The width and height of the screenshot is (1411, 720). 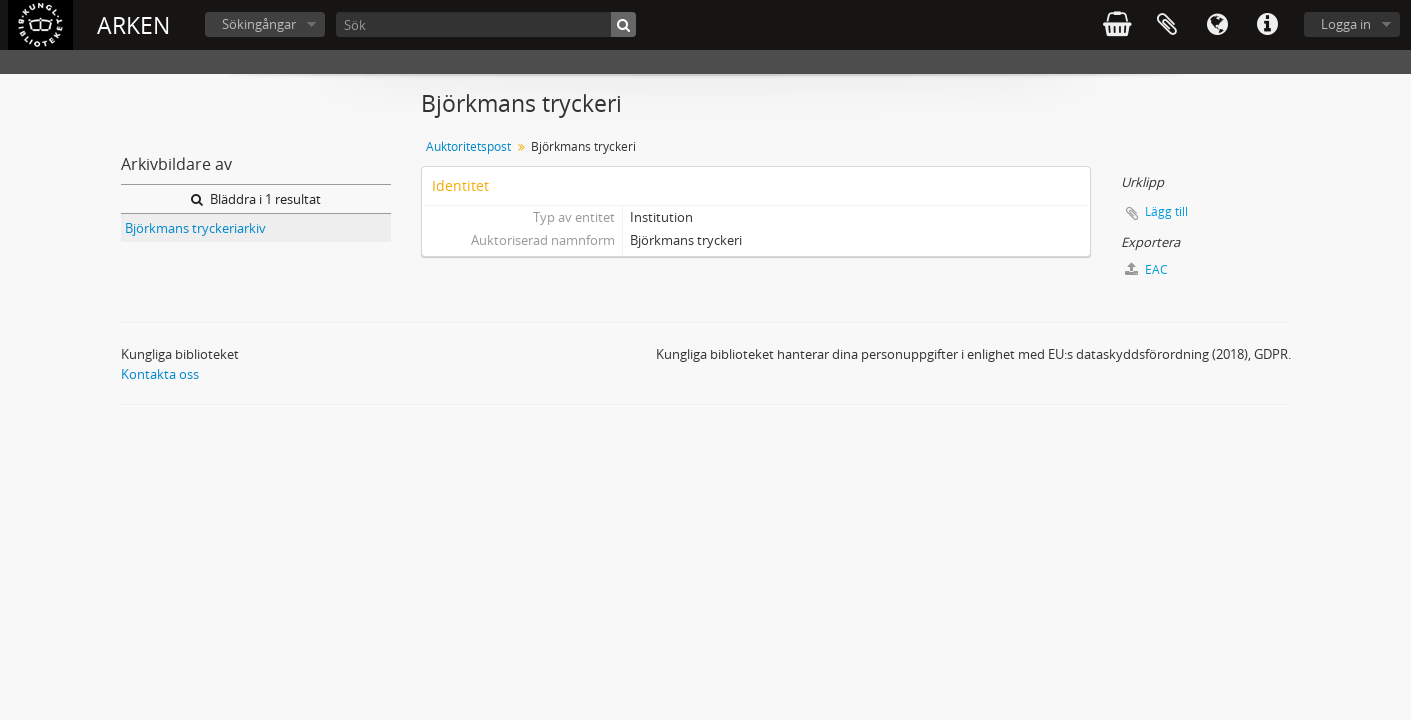 What do you see at coordinates (1267, 25) in the screenshot?
I see `Snabblänkar` at bounding box center [1267, 25].